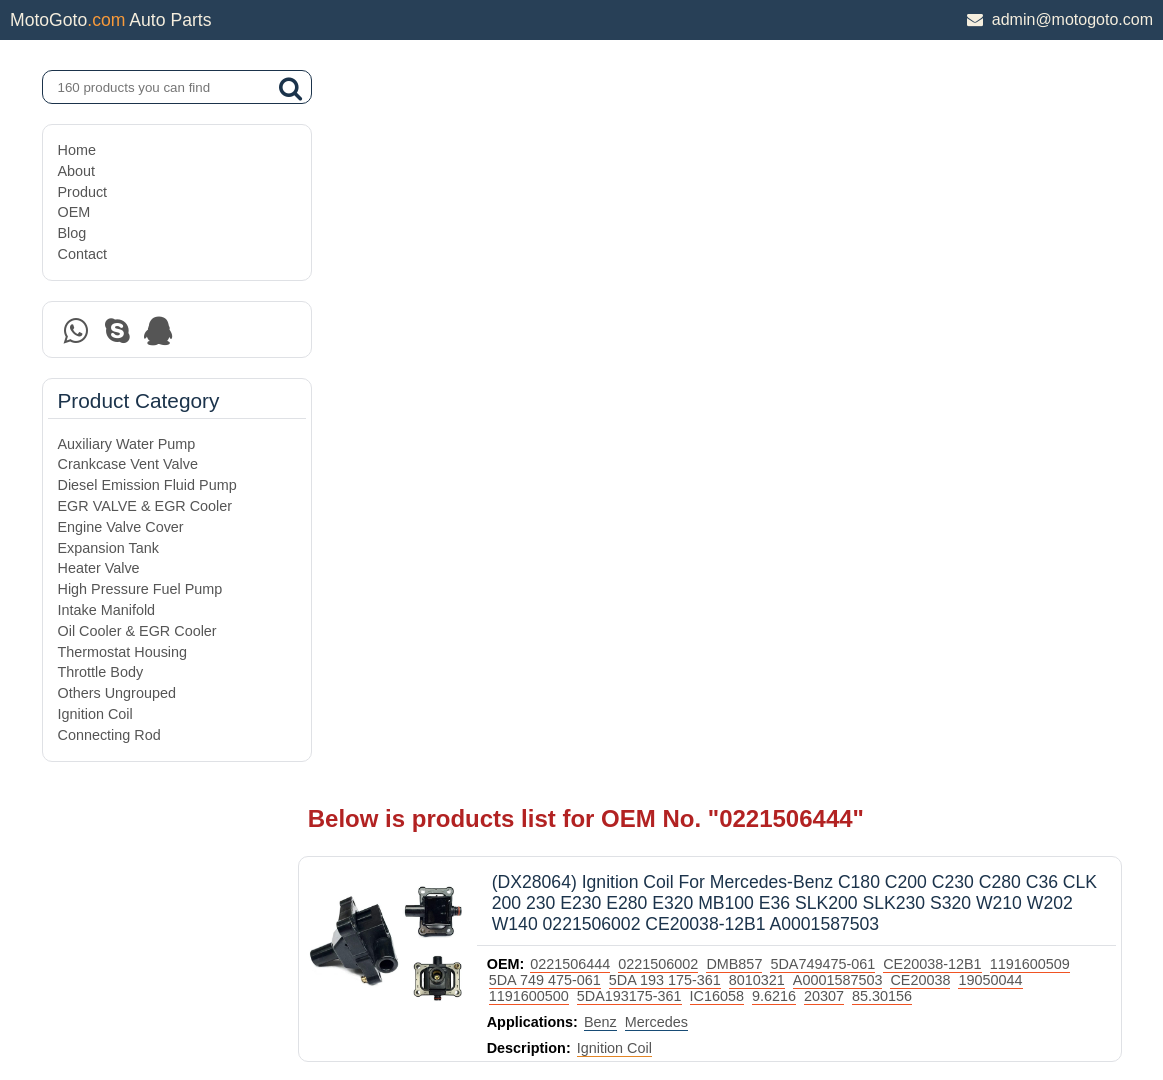 This screenshot has height=1080, width=1163. Describe the element at coordinates (954, 248) in the screenshot. I see `CE20038` at that location.